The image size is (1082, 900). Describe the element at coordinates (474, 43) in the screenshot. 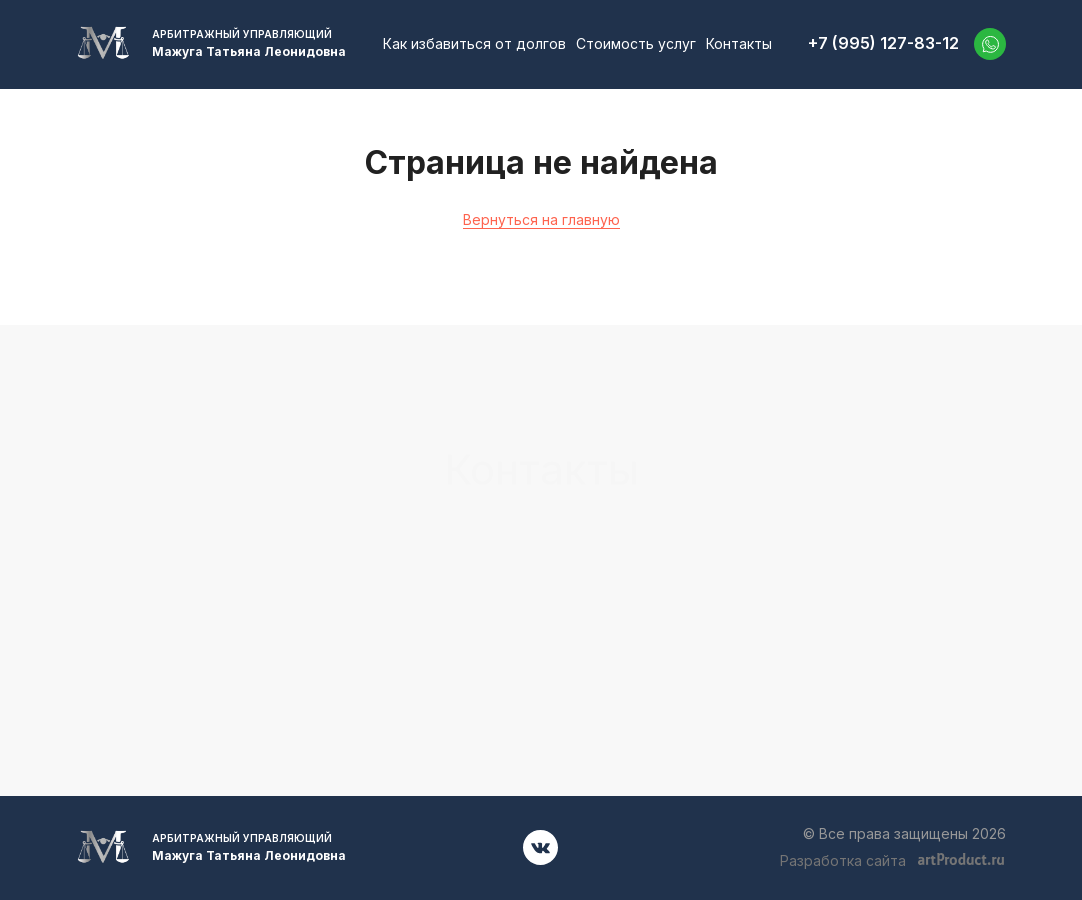

I see `Как избавиться от долгов` at that location.